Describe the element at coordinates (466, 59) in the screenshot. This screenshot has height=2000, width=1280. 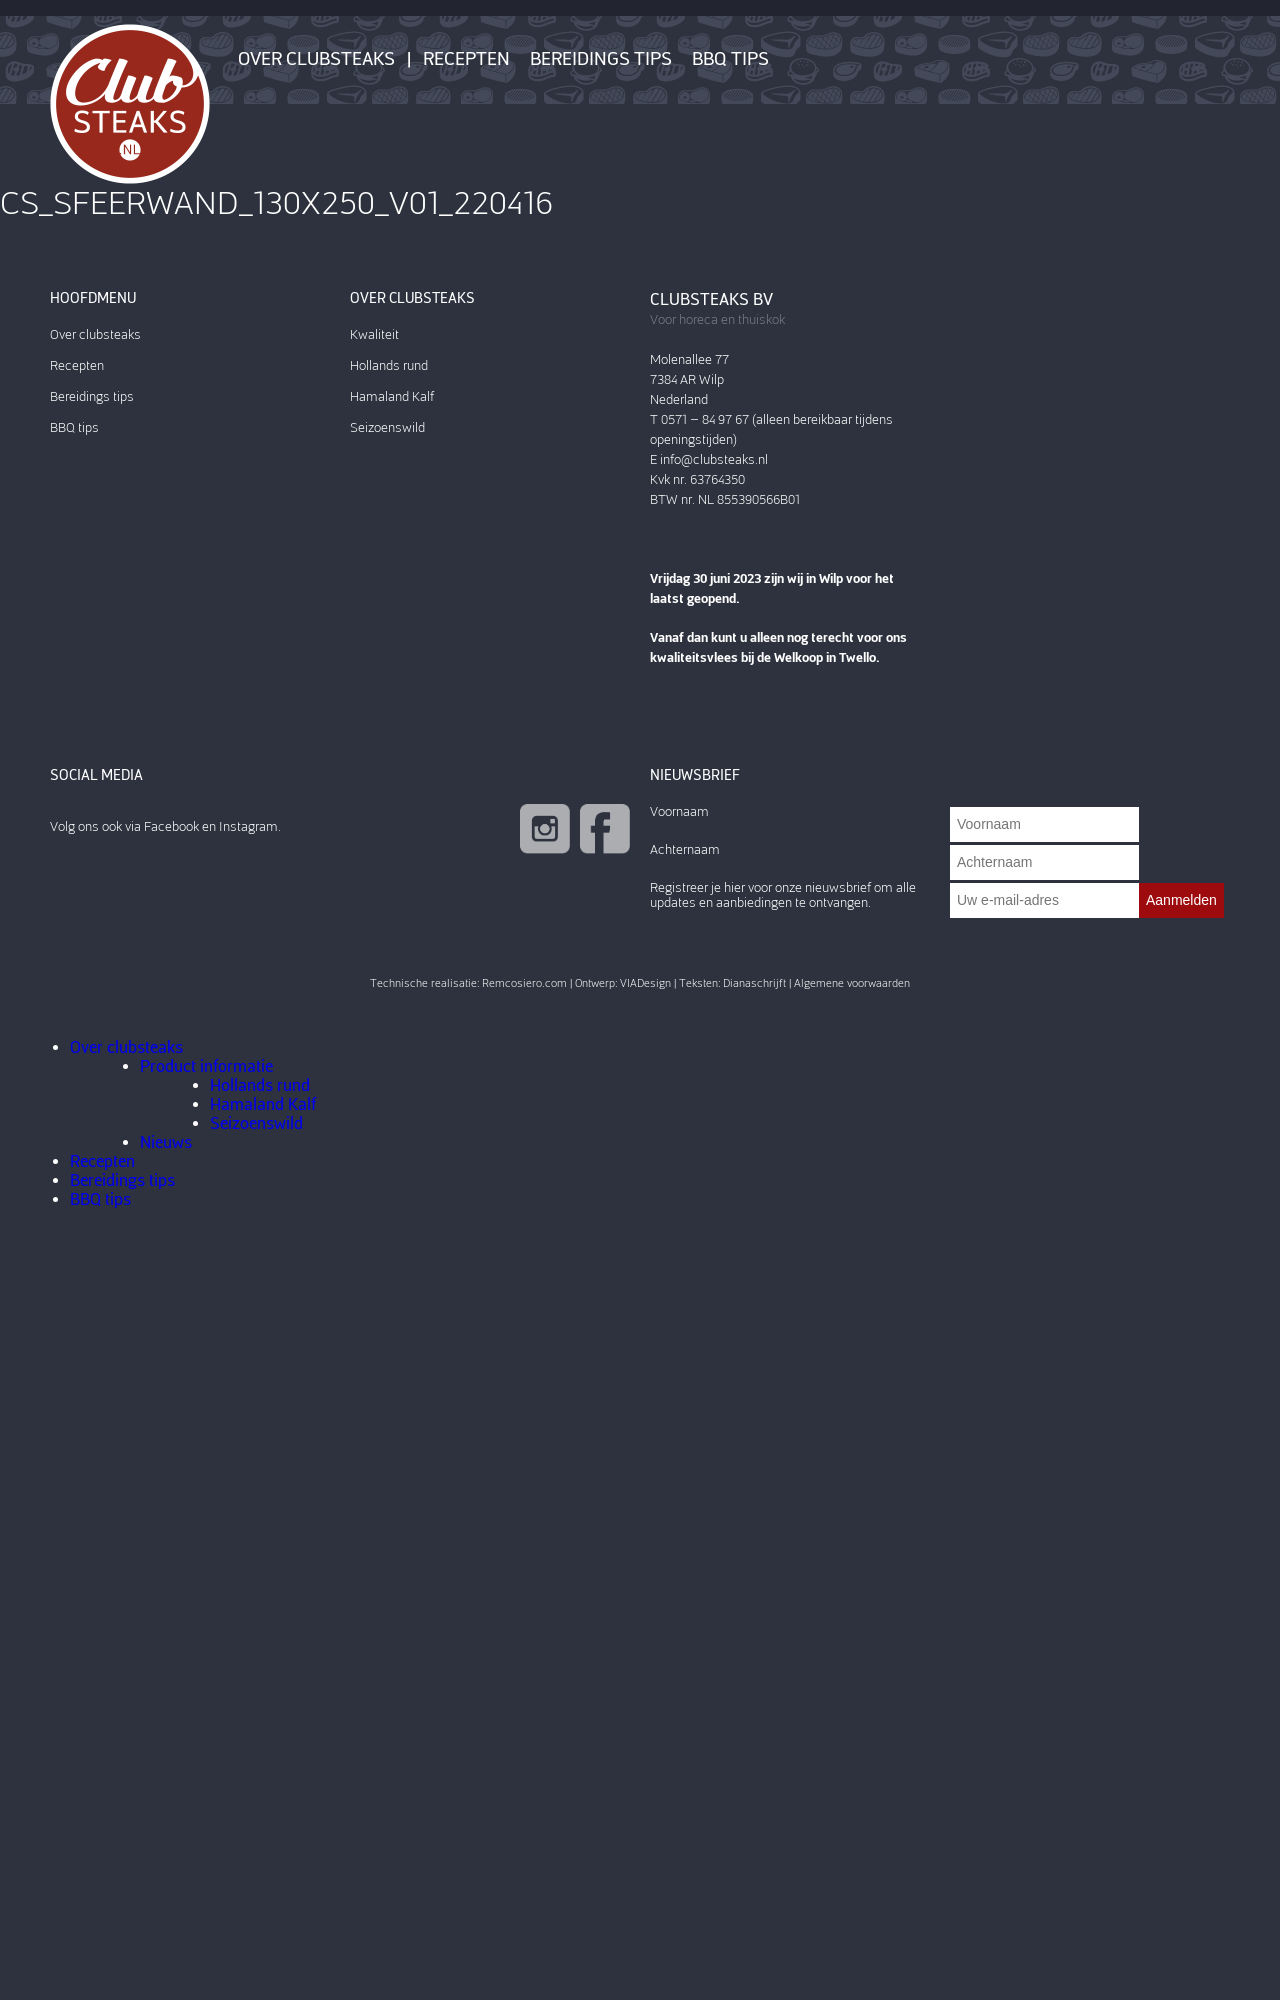
I see `Recepten` at that location.